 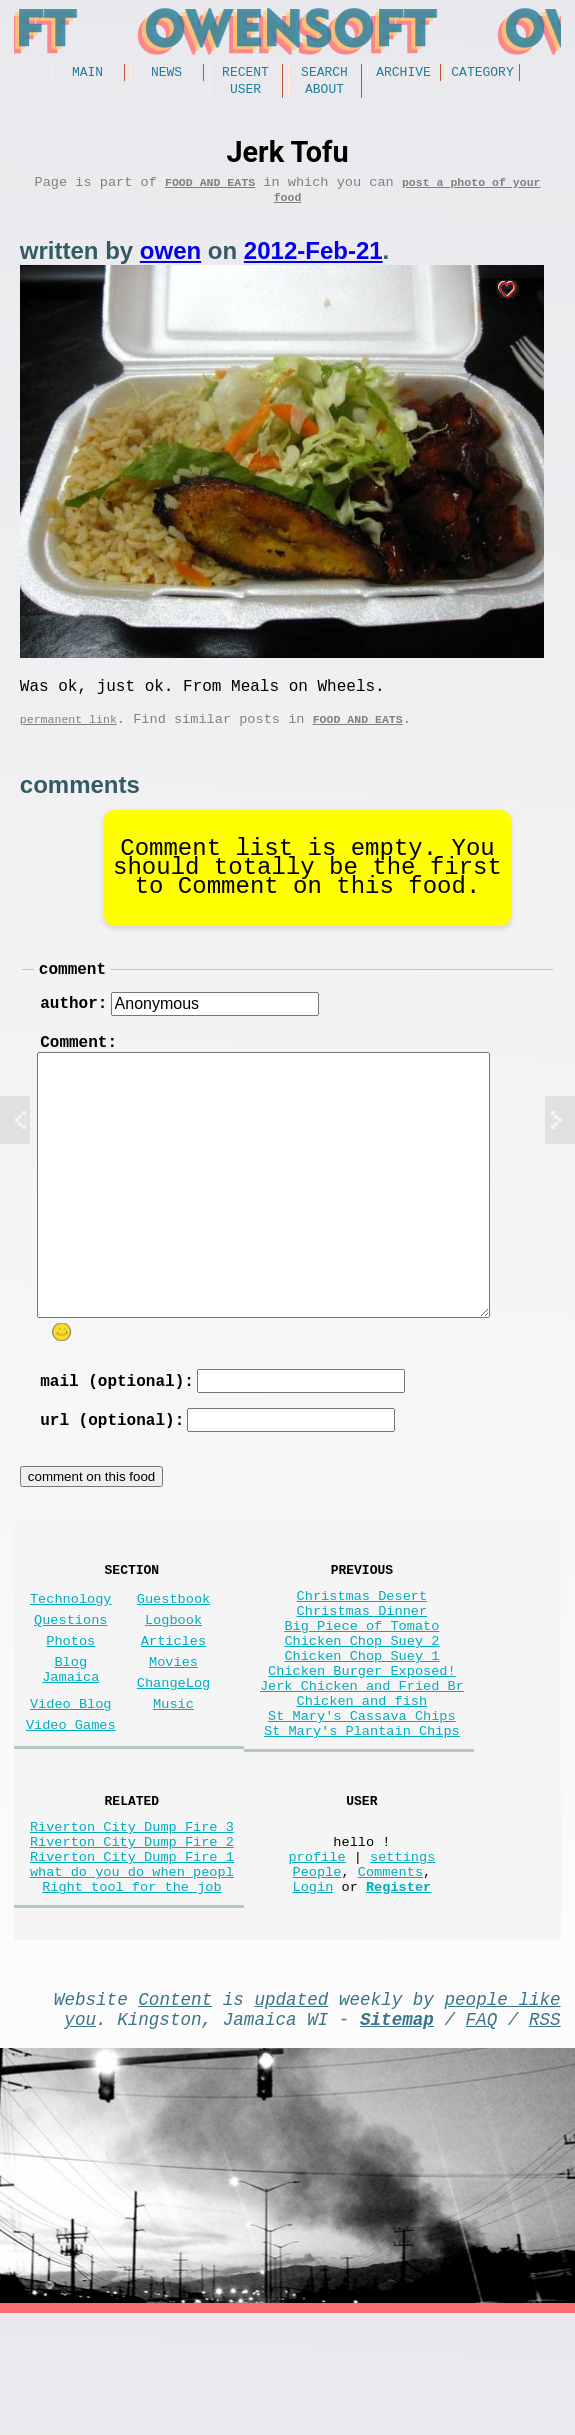 I want to click on comment, so click(x=72, y=994).